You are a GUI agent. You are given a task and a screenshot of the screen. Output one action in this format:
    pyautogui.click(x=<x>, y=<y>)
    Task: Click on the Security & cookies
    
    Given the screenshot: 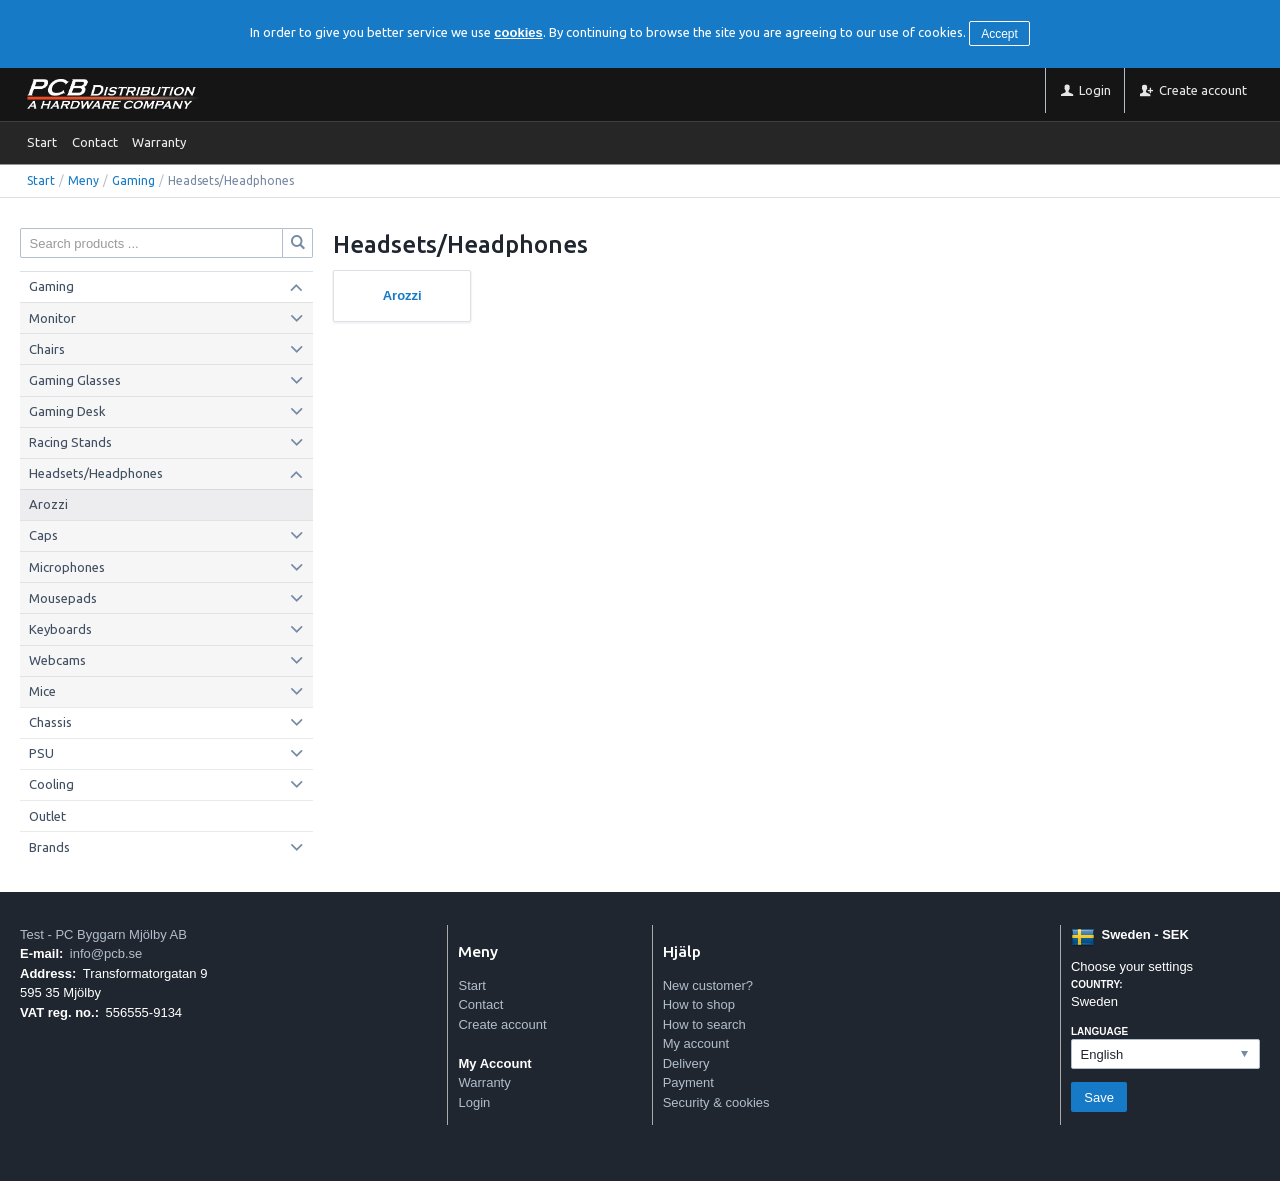 What is the action you would take?
    pyautogui.click(x=716, y=1102)
    